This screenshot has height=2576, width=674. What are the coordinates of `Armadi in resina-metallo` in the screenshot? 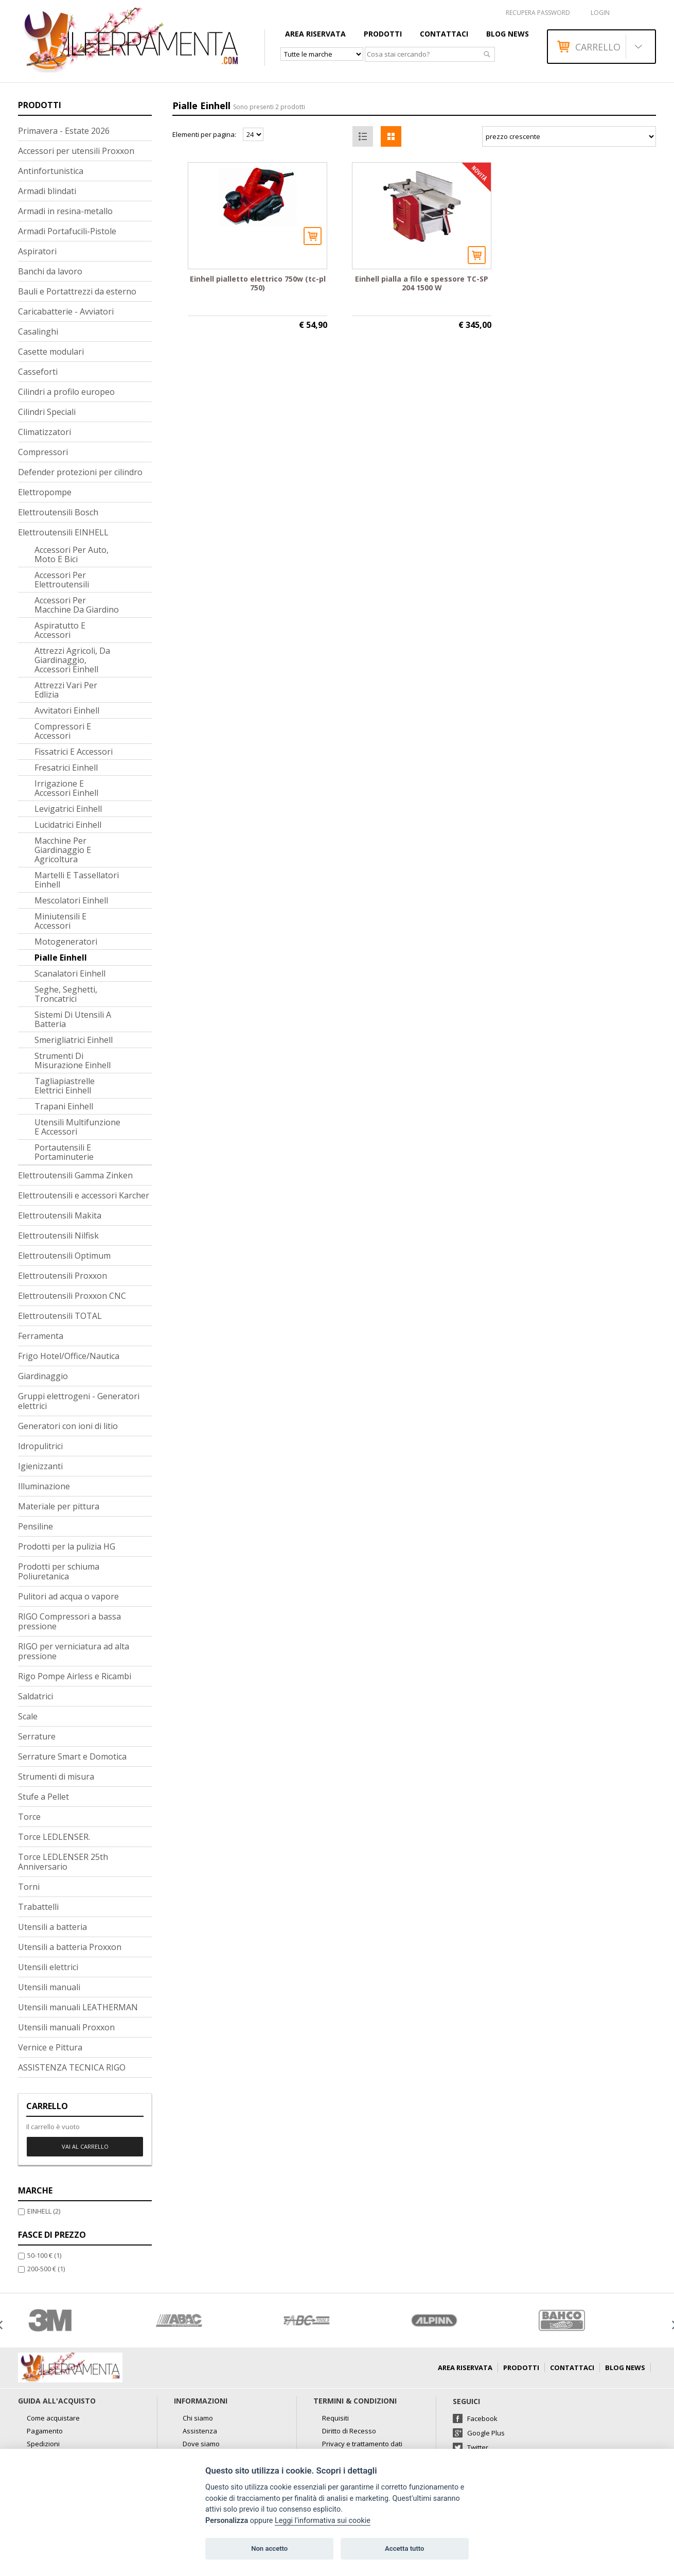 It's located at (65, 211).